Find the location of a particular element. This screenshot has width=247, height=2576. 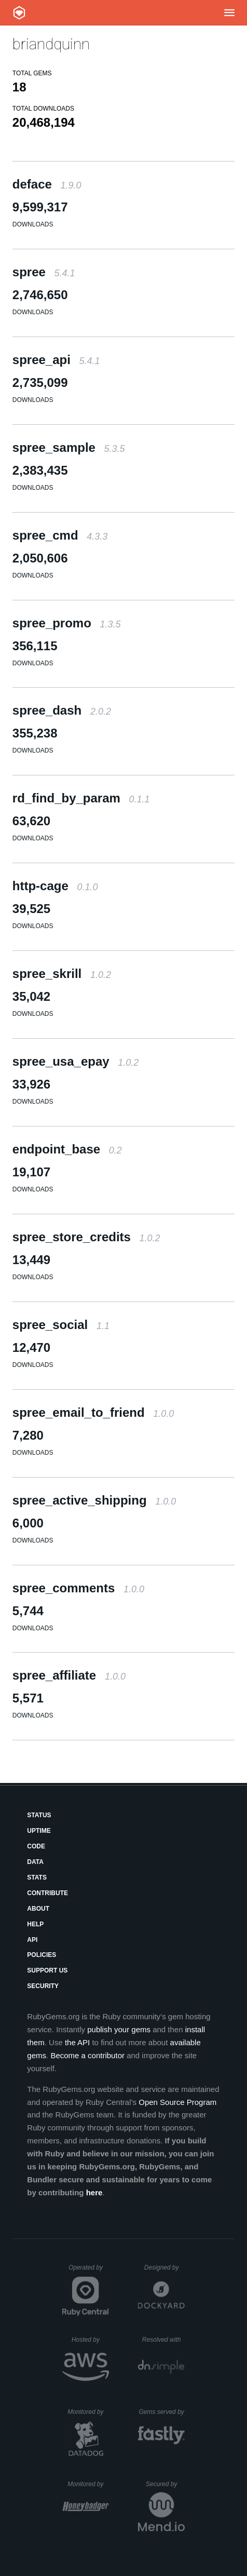

About is located at coordinates (38, 1908).